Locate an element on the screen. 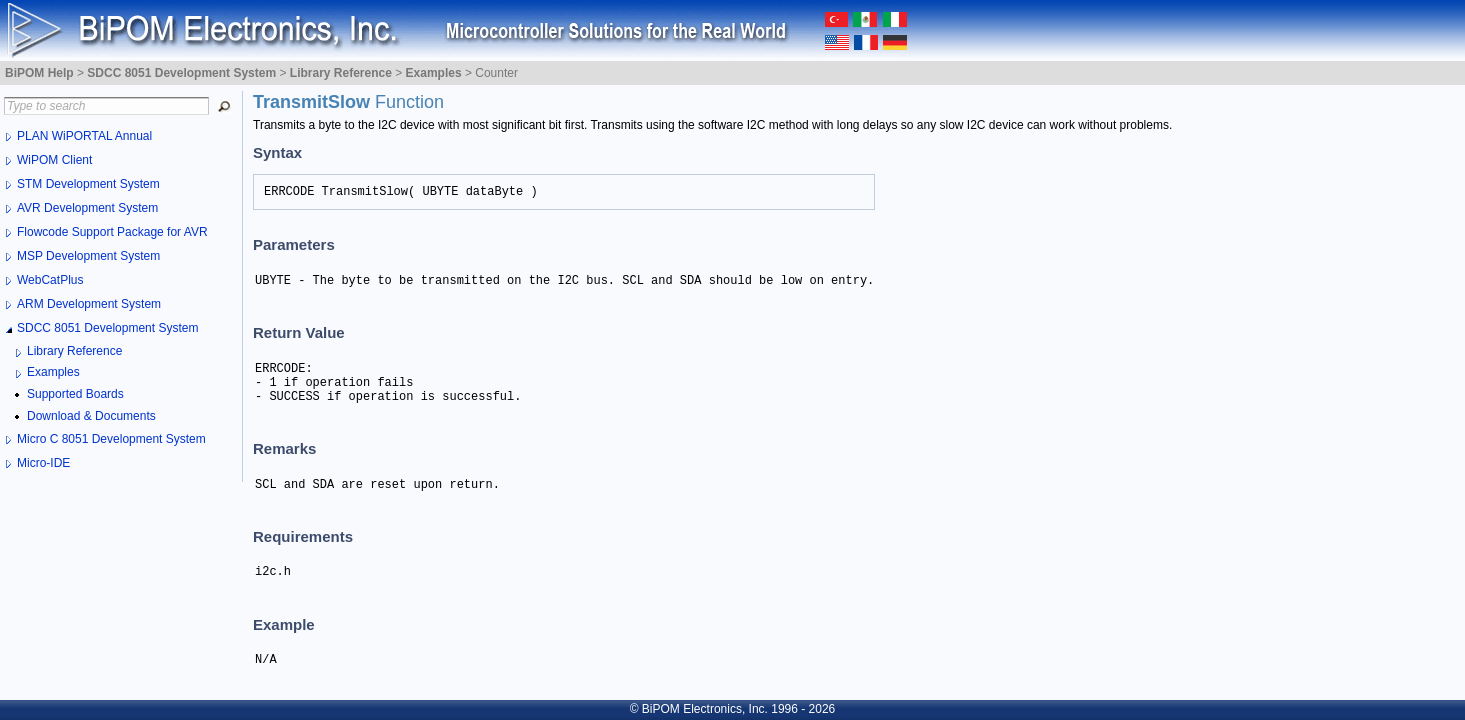  Supported Boards is located at coordinates (75, 394).